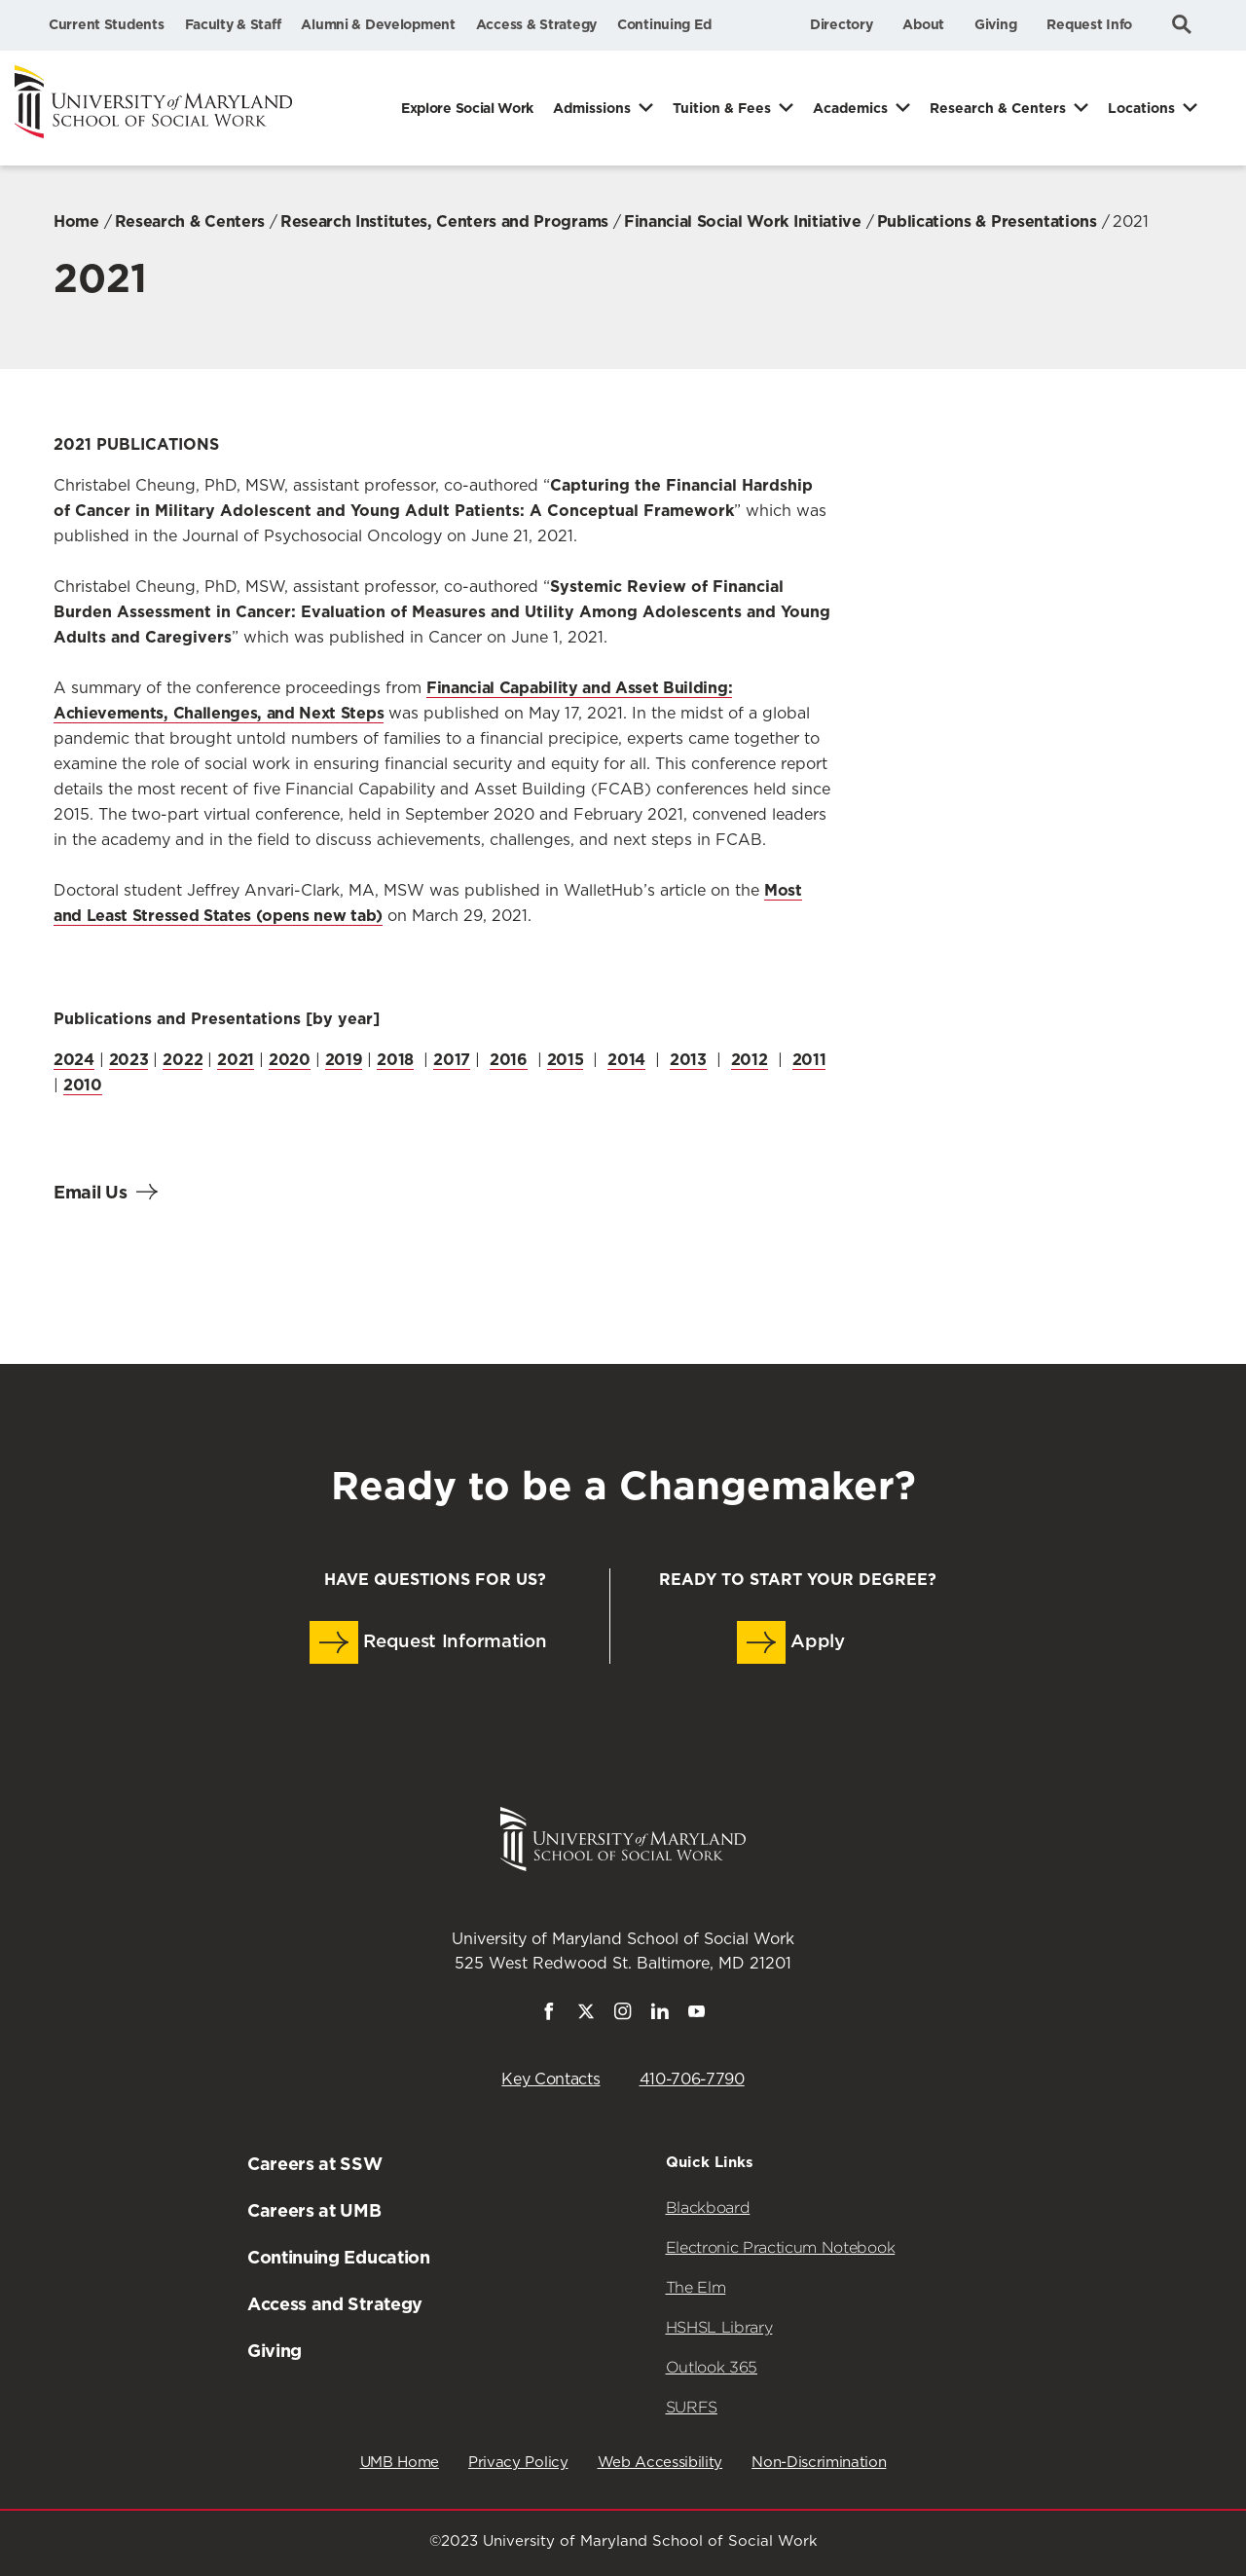 The image size is (1246, 2576). I want to click on 2022, so click(182, 1059).